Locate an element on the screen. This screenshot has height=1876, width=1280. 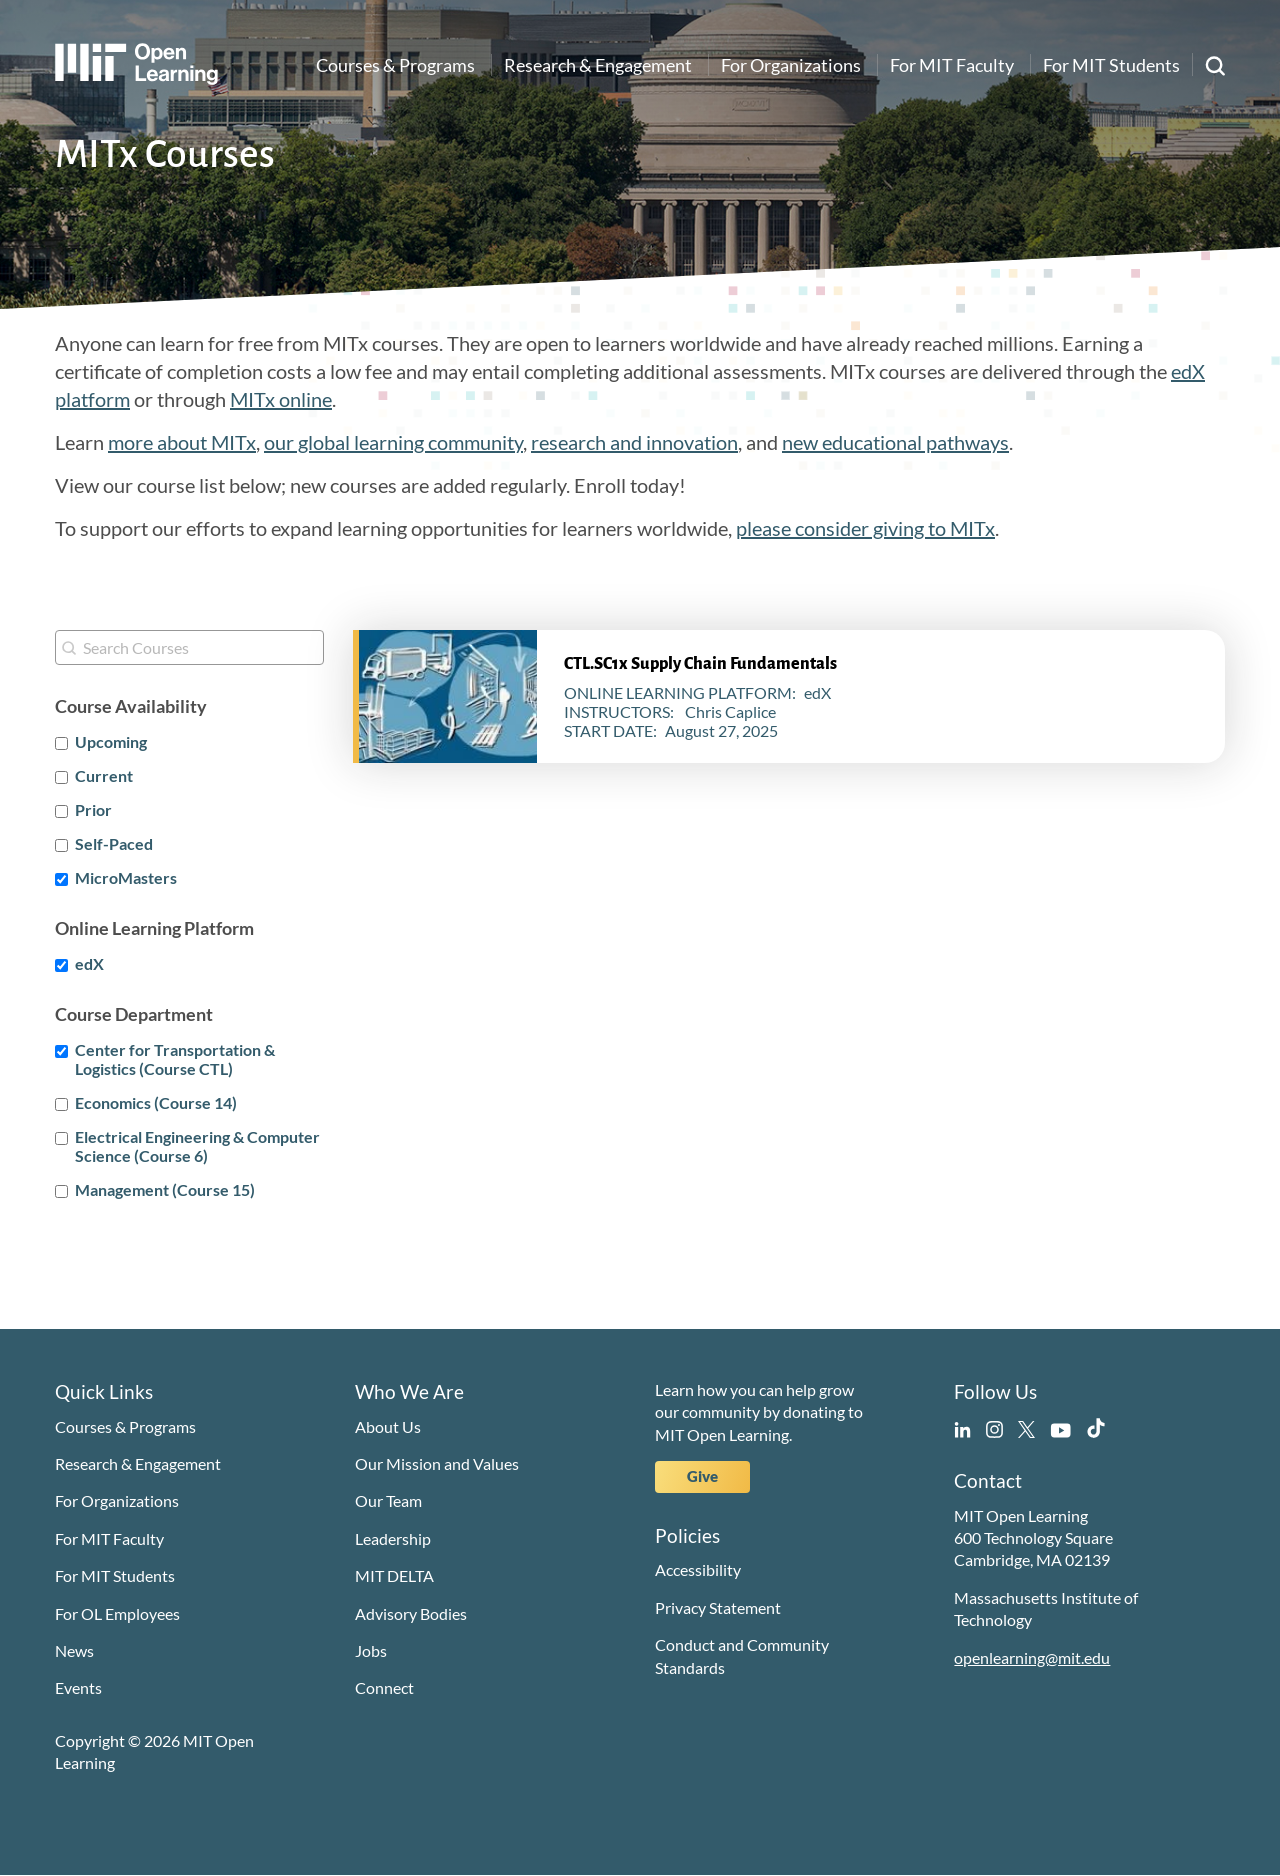
For MIT Students is located at coordinates (1111, 65).